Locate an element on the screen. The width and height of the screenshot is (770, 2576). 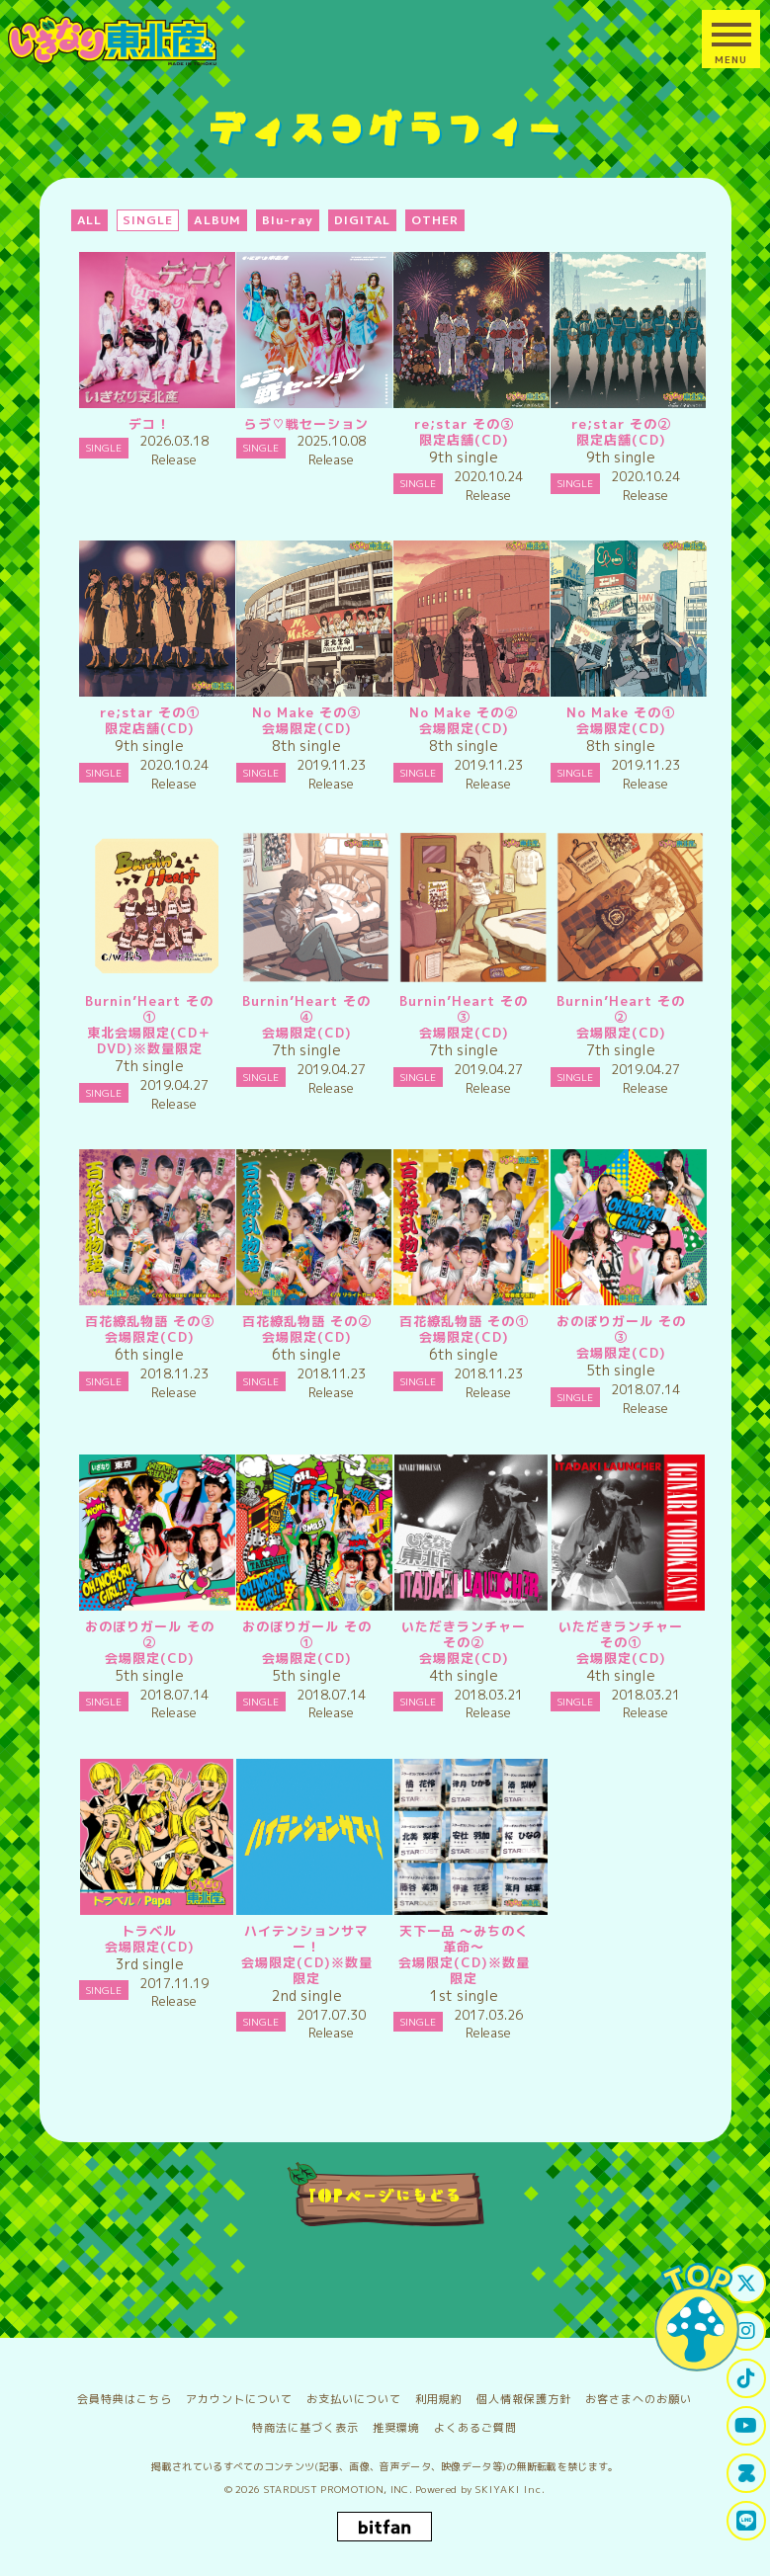
百花繚乱物語 その①会場限定(CD) is located at coordinates (464, 1329).